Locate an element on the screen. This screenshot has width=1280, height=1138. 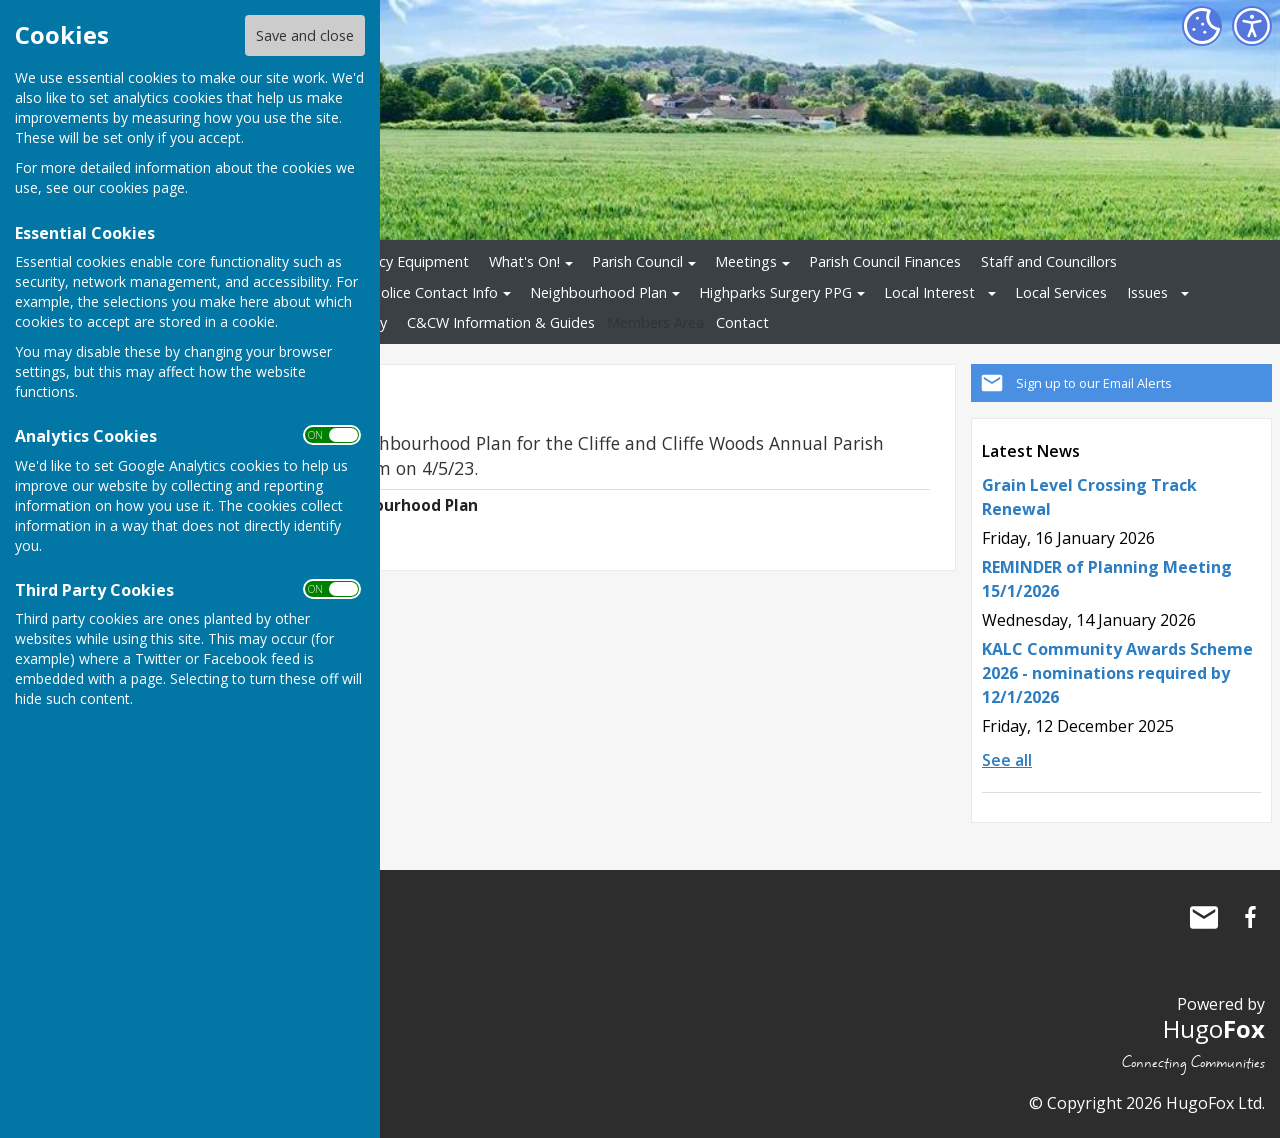
Parish Council Finances is located at coordinates (885, 261).